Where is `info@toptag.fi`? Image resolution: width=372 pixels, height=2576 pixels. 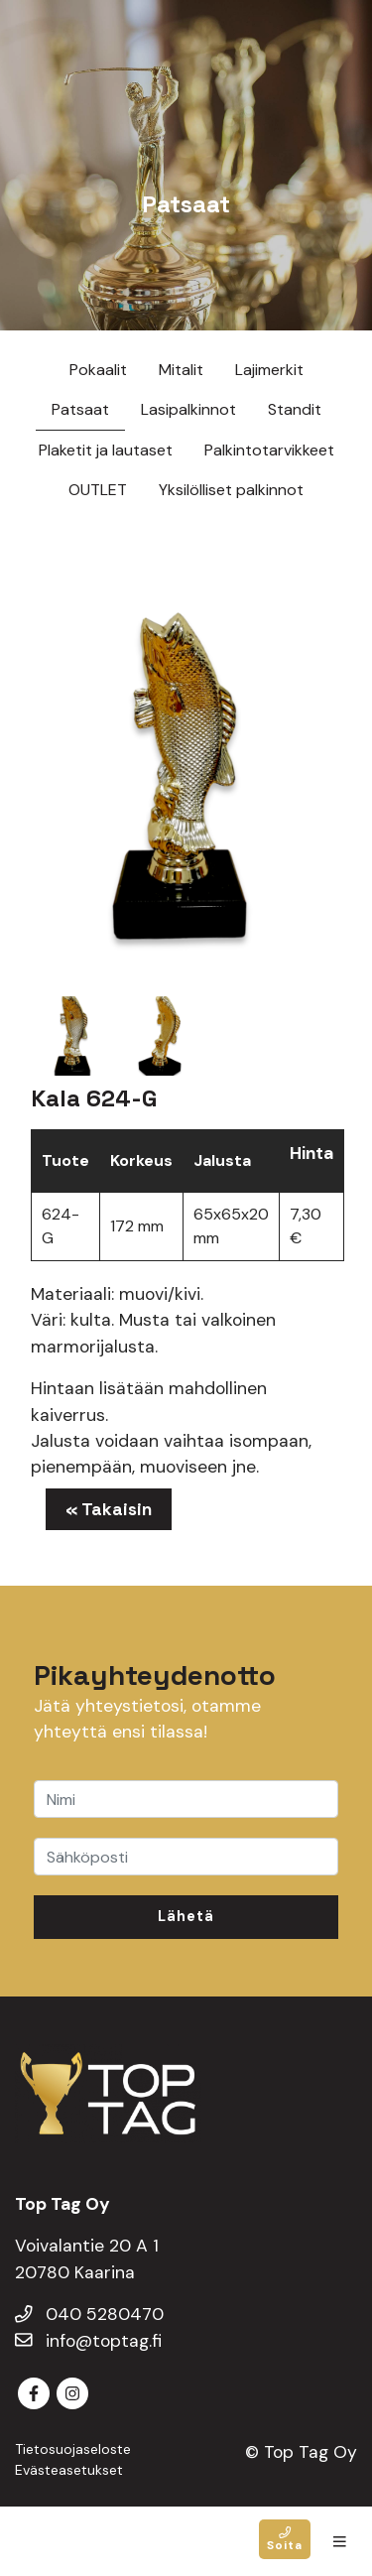
info@toptag.fi is located at coordinates (88, 2341).